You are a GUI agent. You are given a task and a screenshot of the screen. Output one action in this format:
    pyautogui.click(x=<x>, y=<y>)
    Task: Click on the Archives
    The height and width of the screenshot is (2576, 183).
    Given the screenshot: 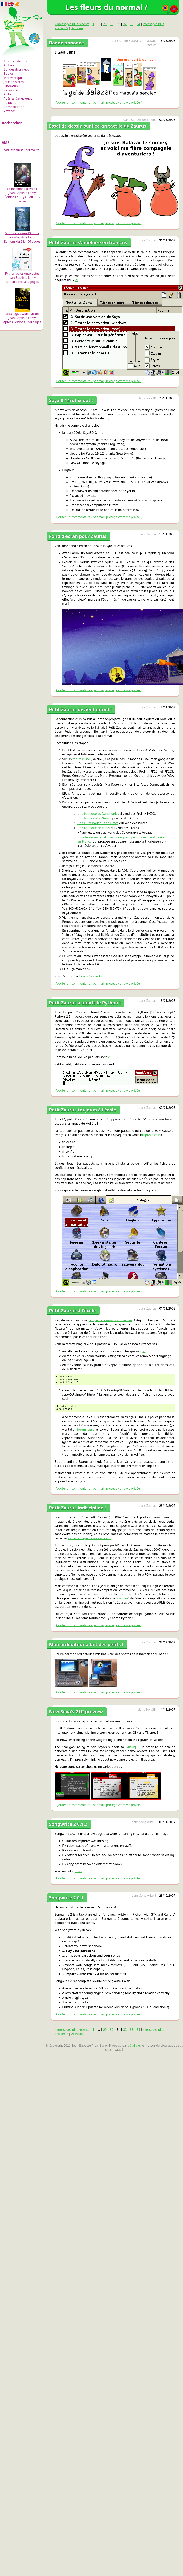 What is the action you would take?
    pyautogui.click(x=10, y=65)
    